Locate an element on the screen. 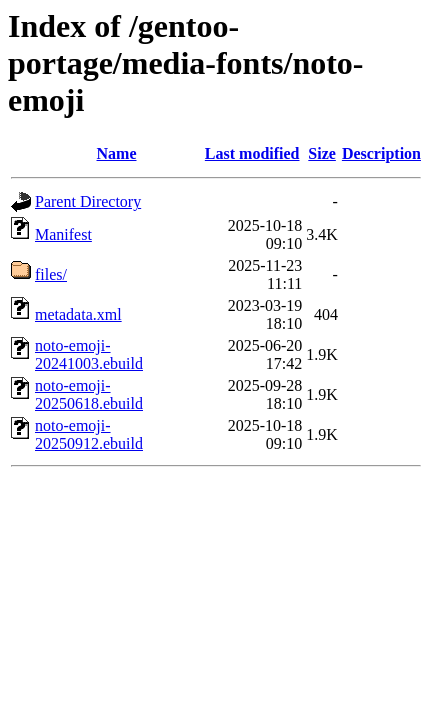 The height and width of the screenshot is (720, 432). noto-emoji-20241003.ebuild is located at coordinates (89, 354).